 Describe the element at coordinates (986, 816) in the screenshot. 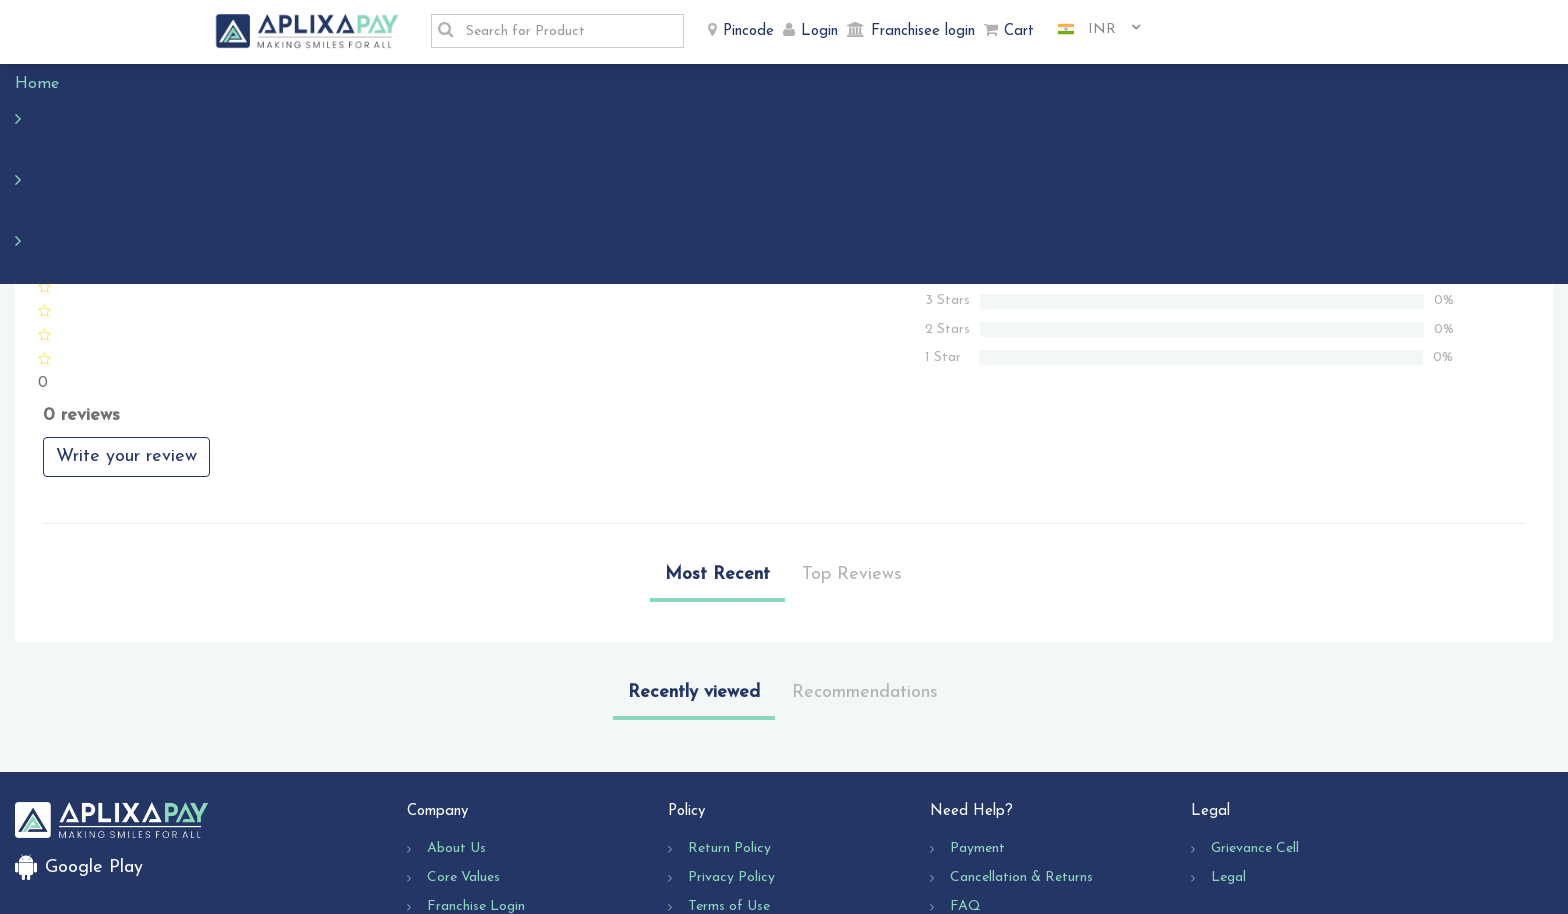

I see `Contact Us` at that location.